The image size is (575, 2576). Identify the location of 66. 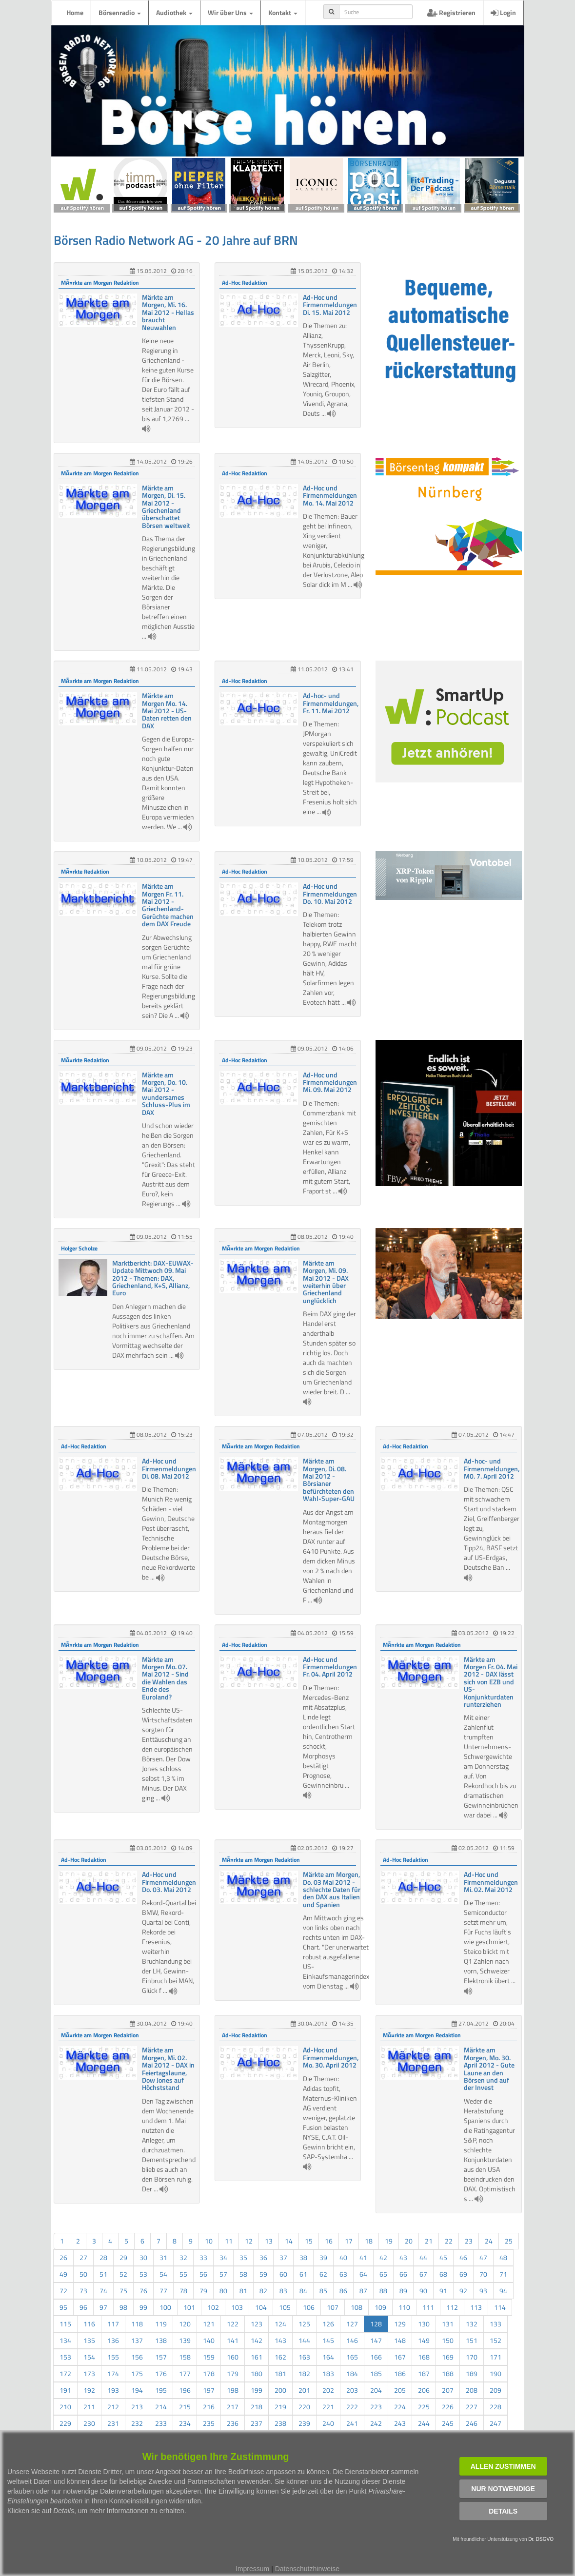
(403, 2274).